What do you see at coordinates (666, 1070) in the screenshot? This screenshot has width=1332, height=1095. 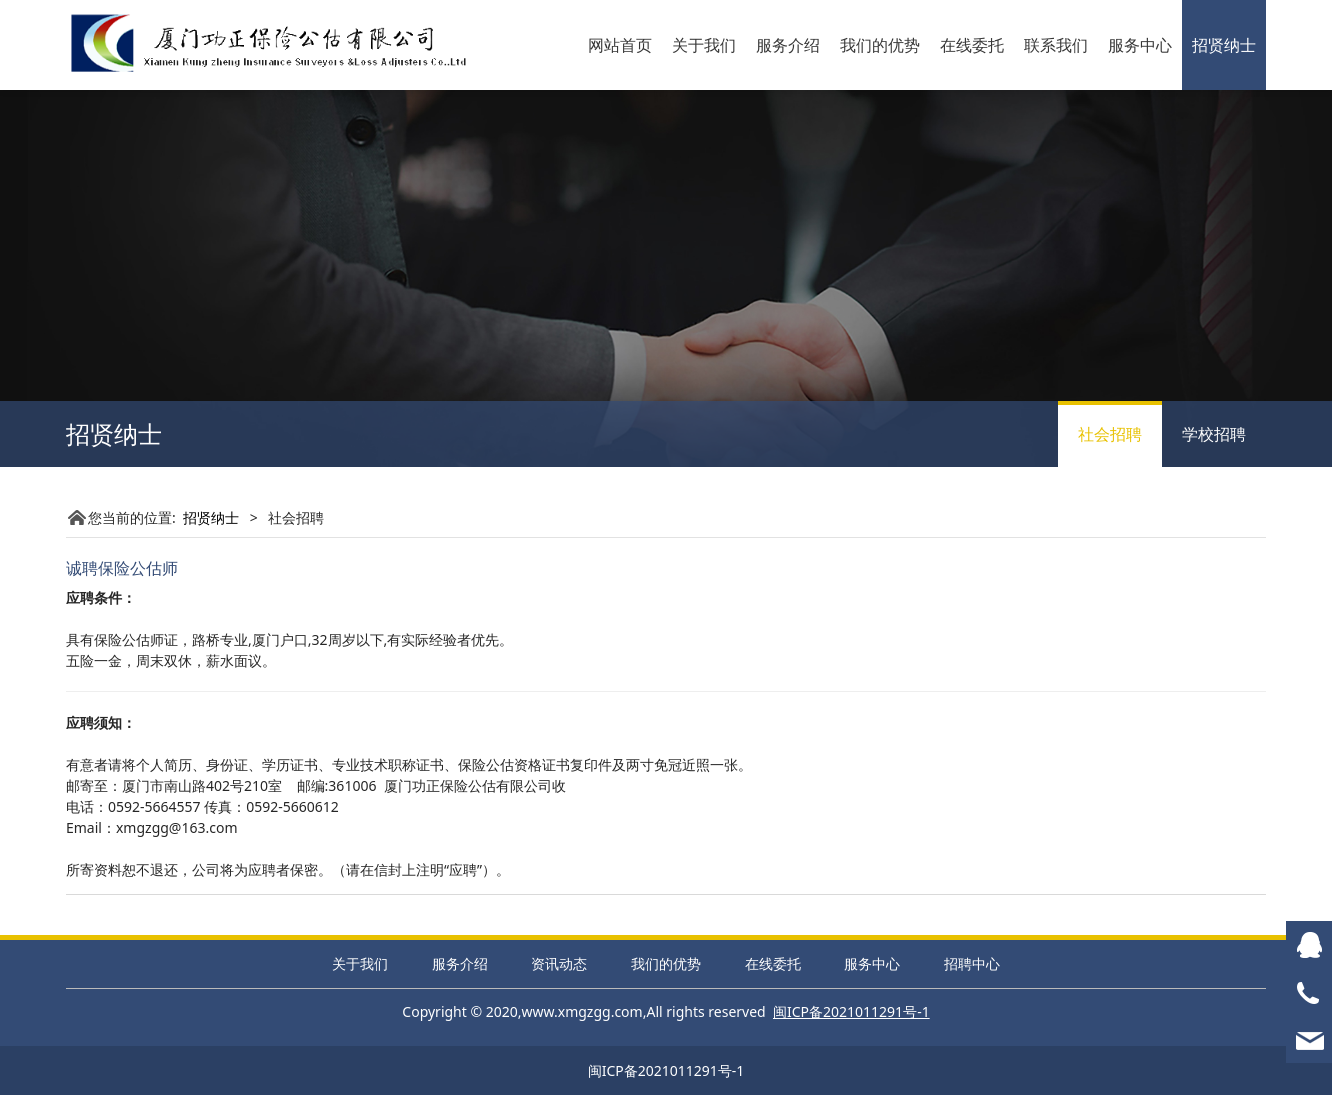 I see `闽ICP备2021011291号-1` at bounding box center [666, 1070].